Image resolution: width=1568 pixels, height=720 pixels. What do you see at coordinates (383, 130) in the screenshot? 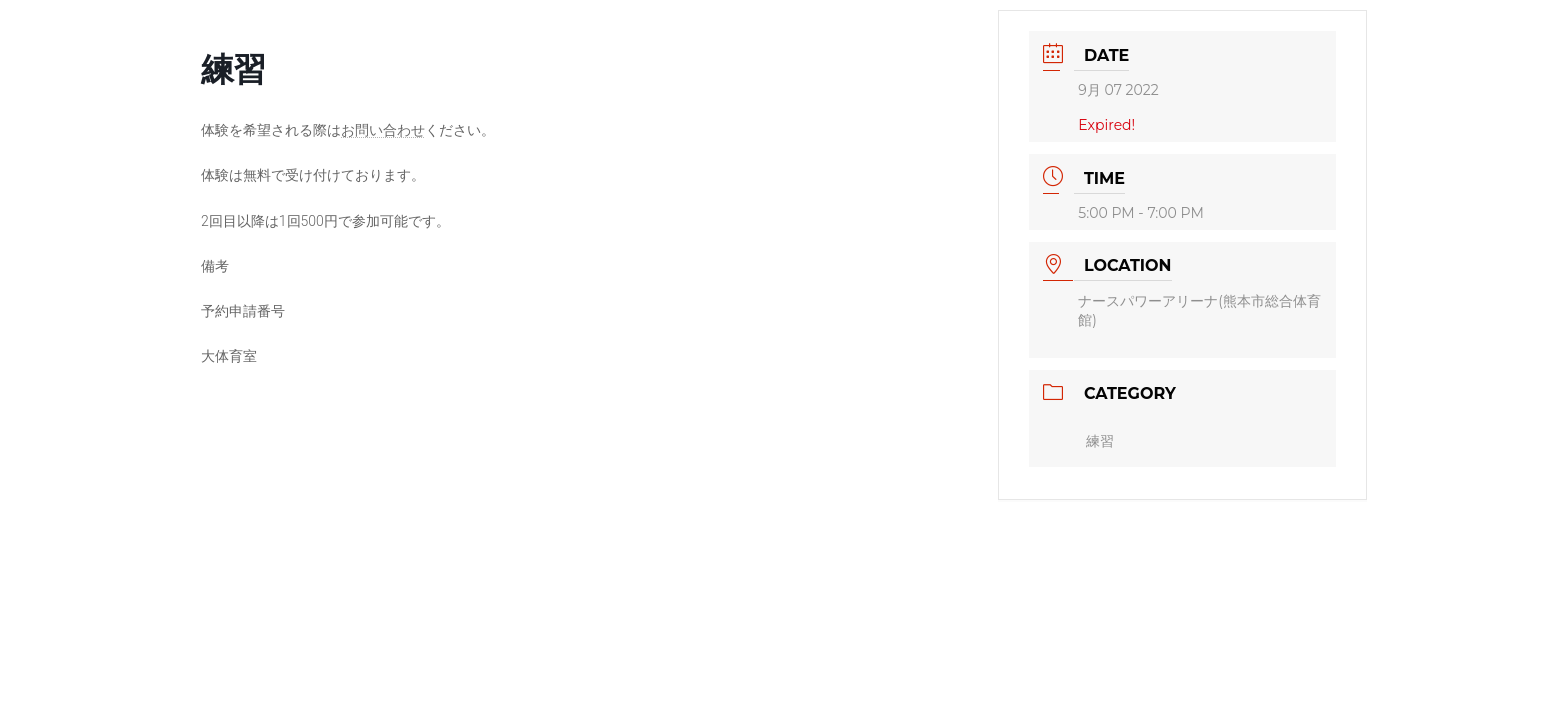
I see `お問い合わせ` at bounding box center [383, 130].